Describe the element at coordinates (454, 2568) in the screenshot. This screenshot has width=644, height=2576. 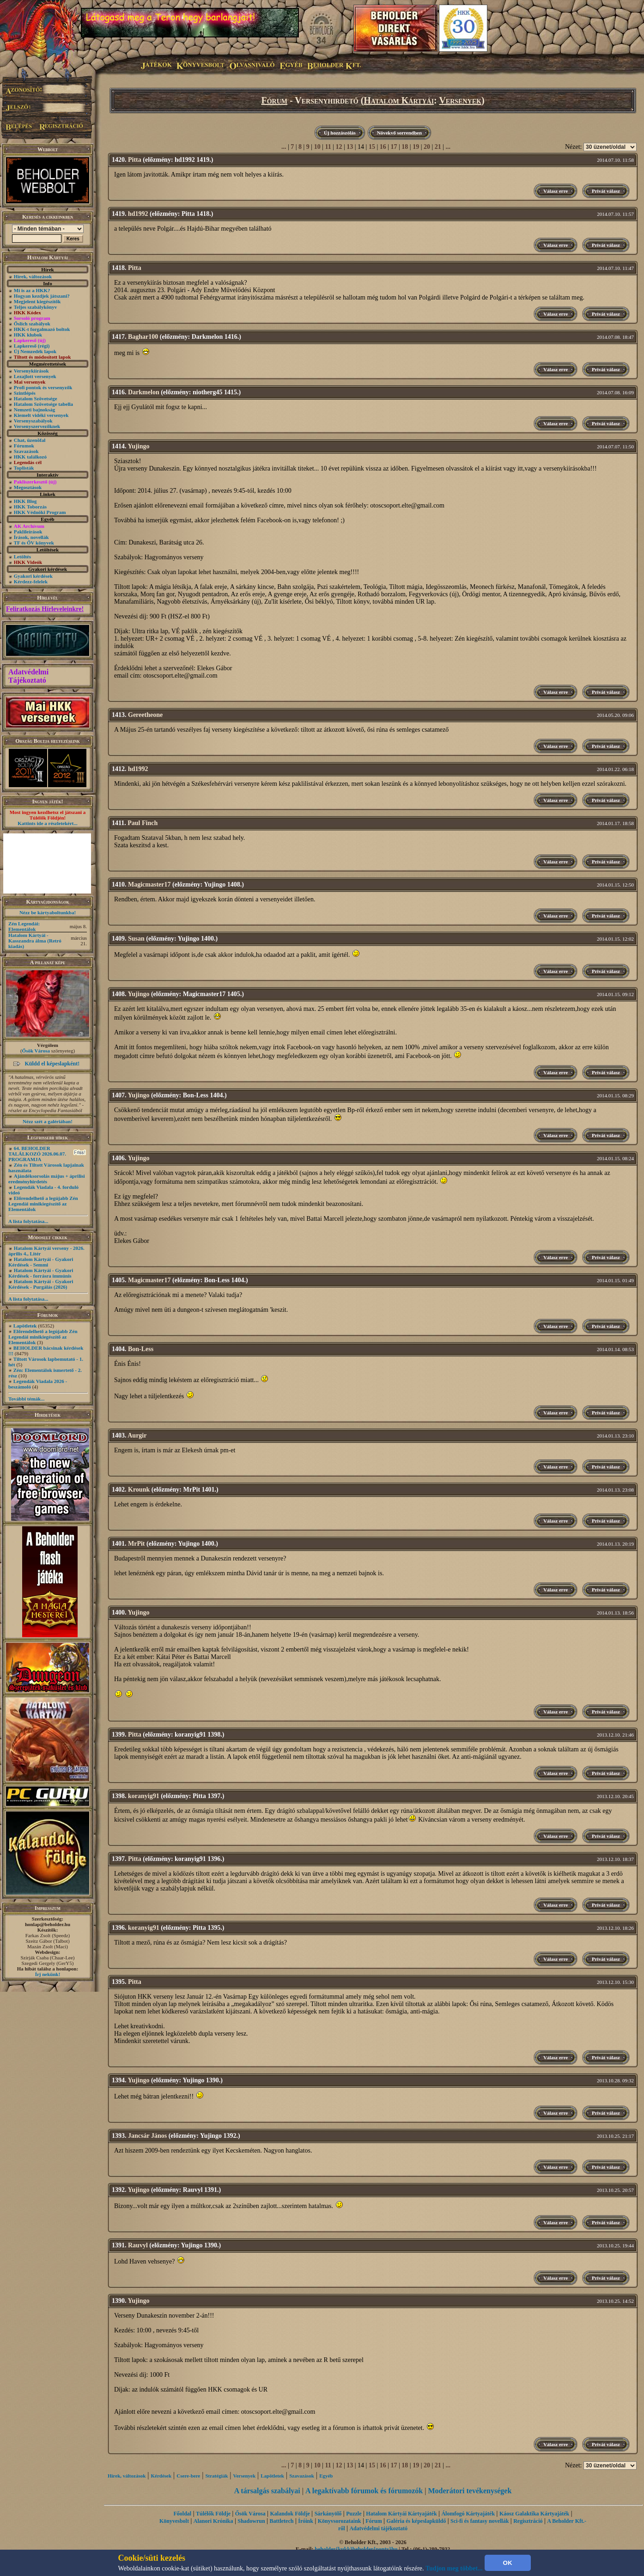
I see `Tudjon meg többet...` at that location.